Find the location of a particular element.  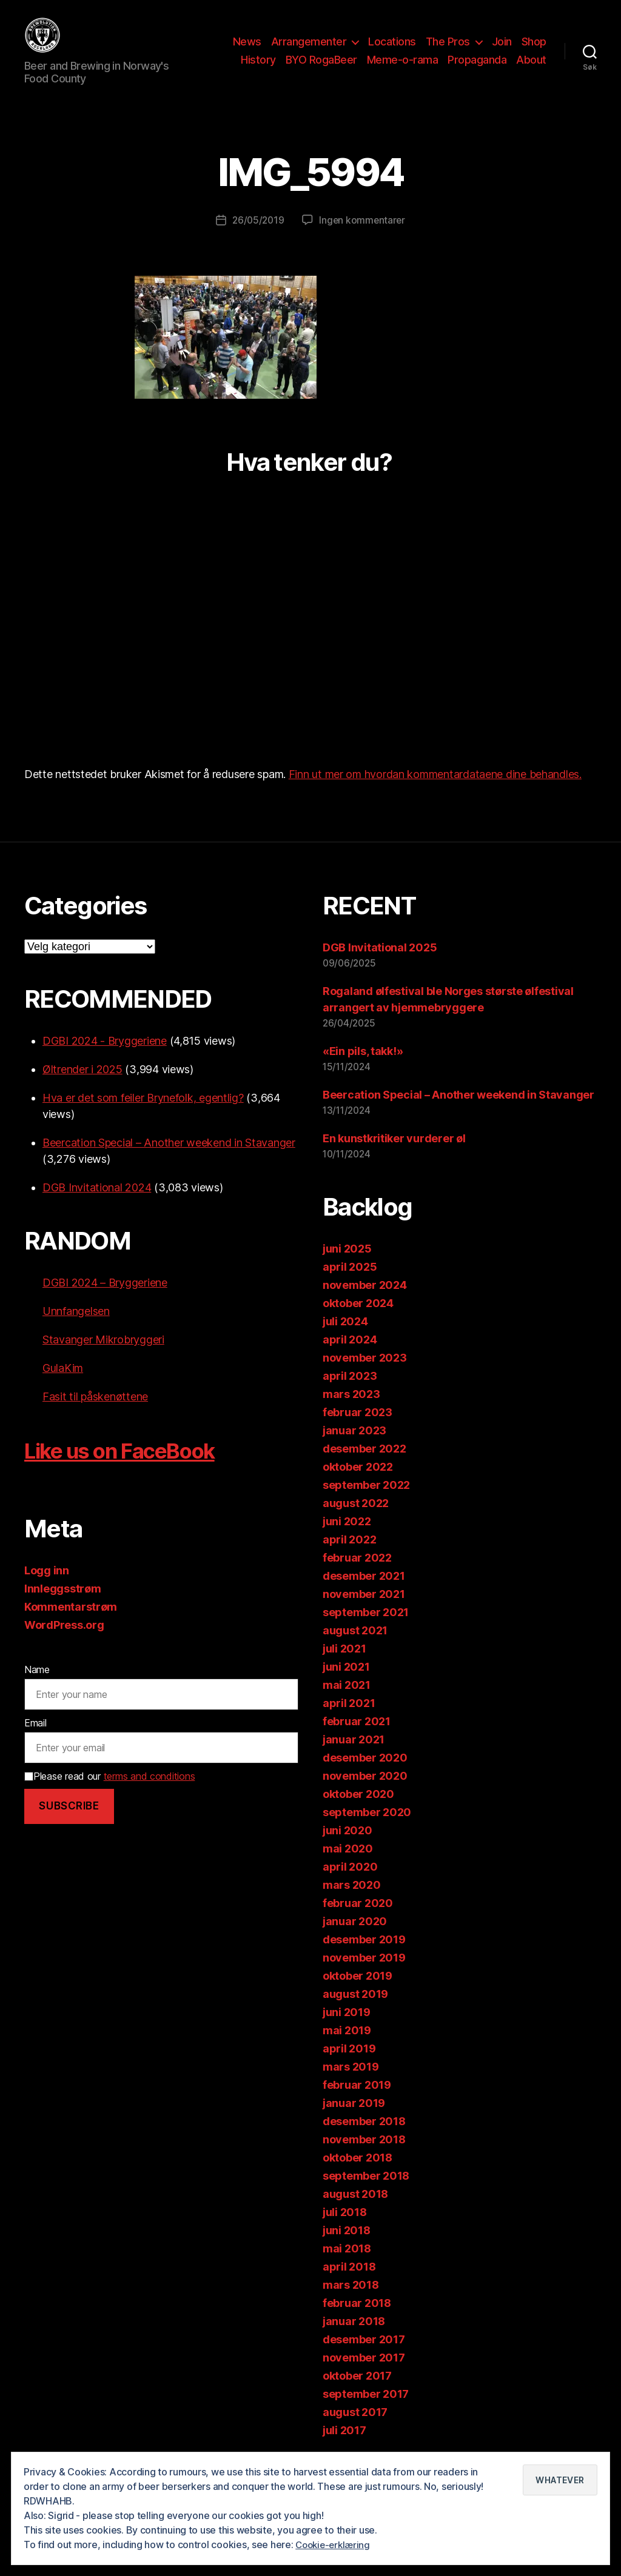

Propaganda is located at coordinates (477, 68).